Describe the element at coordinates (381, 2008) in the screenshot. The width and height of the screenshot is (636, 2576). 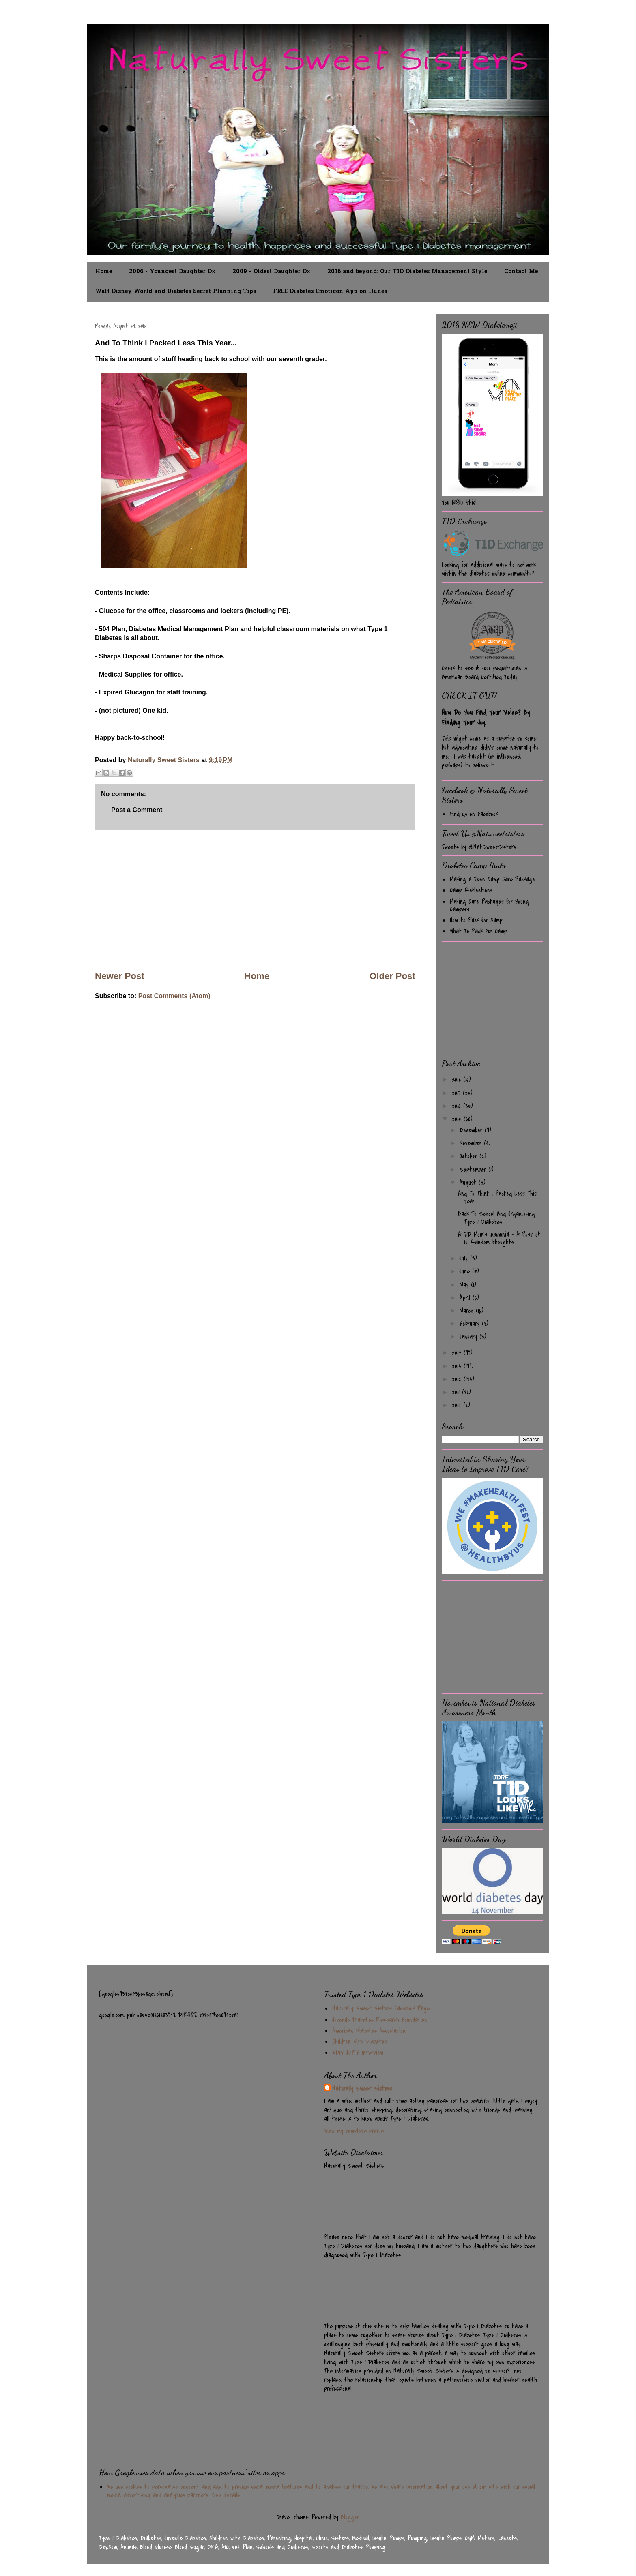
I see `Naturally Sweet Sisters Facebook Page` at that location.